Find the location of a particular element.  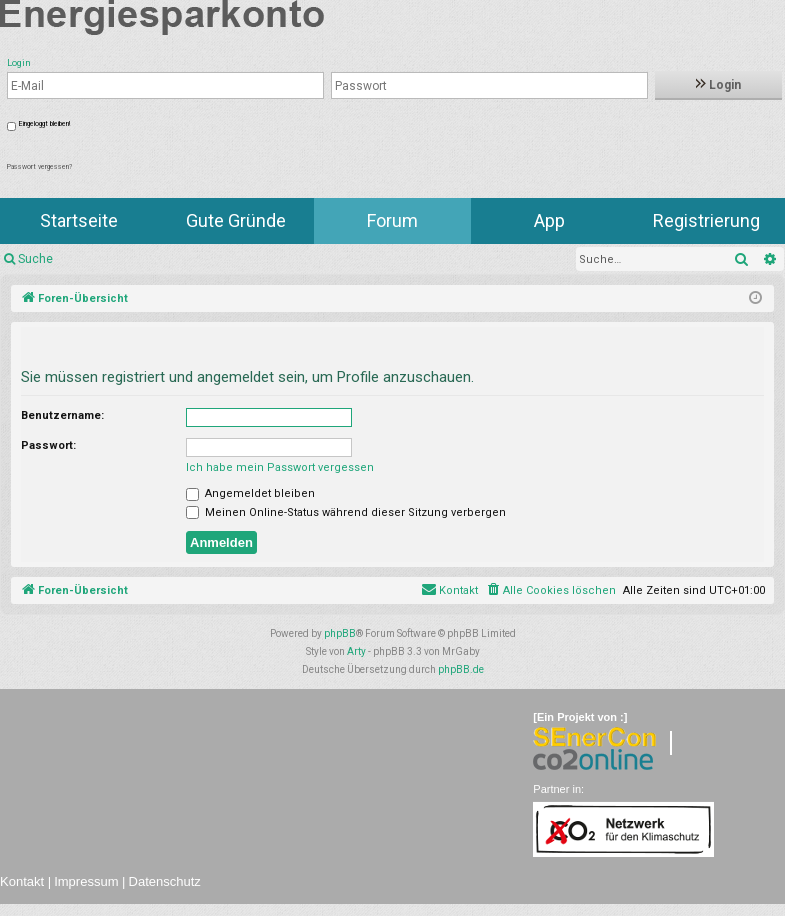

Impressum is located at coordinates (86, 881).